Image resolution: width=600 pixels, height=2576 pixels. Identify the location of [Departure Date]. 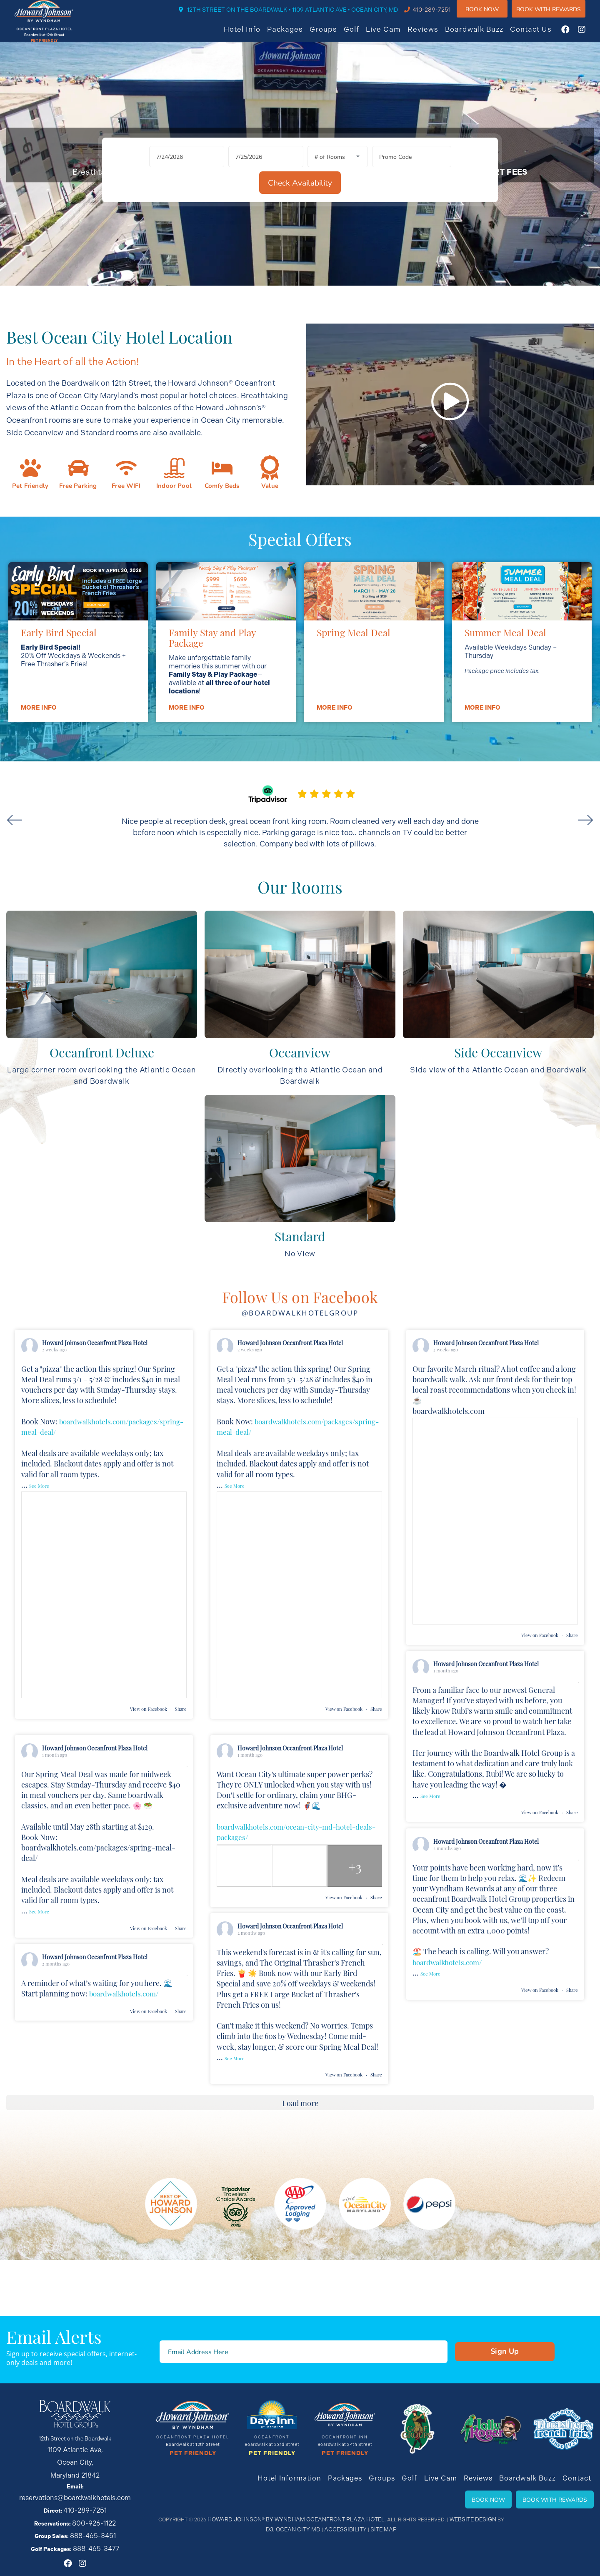
(227, 262).